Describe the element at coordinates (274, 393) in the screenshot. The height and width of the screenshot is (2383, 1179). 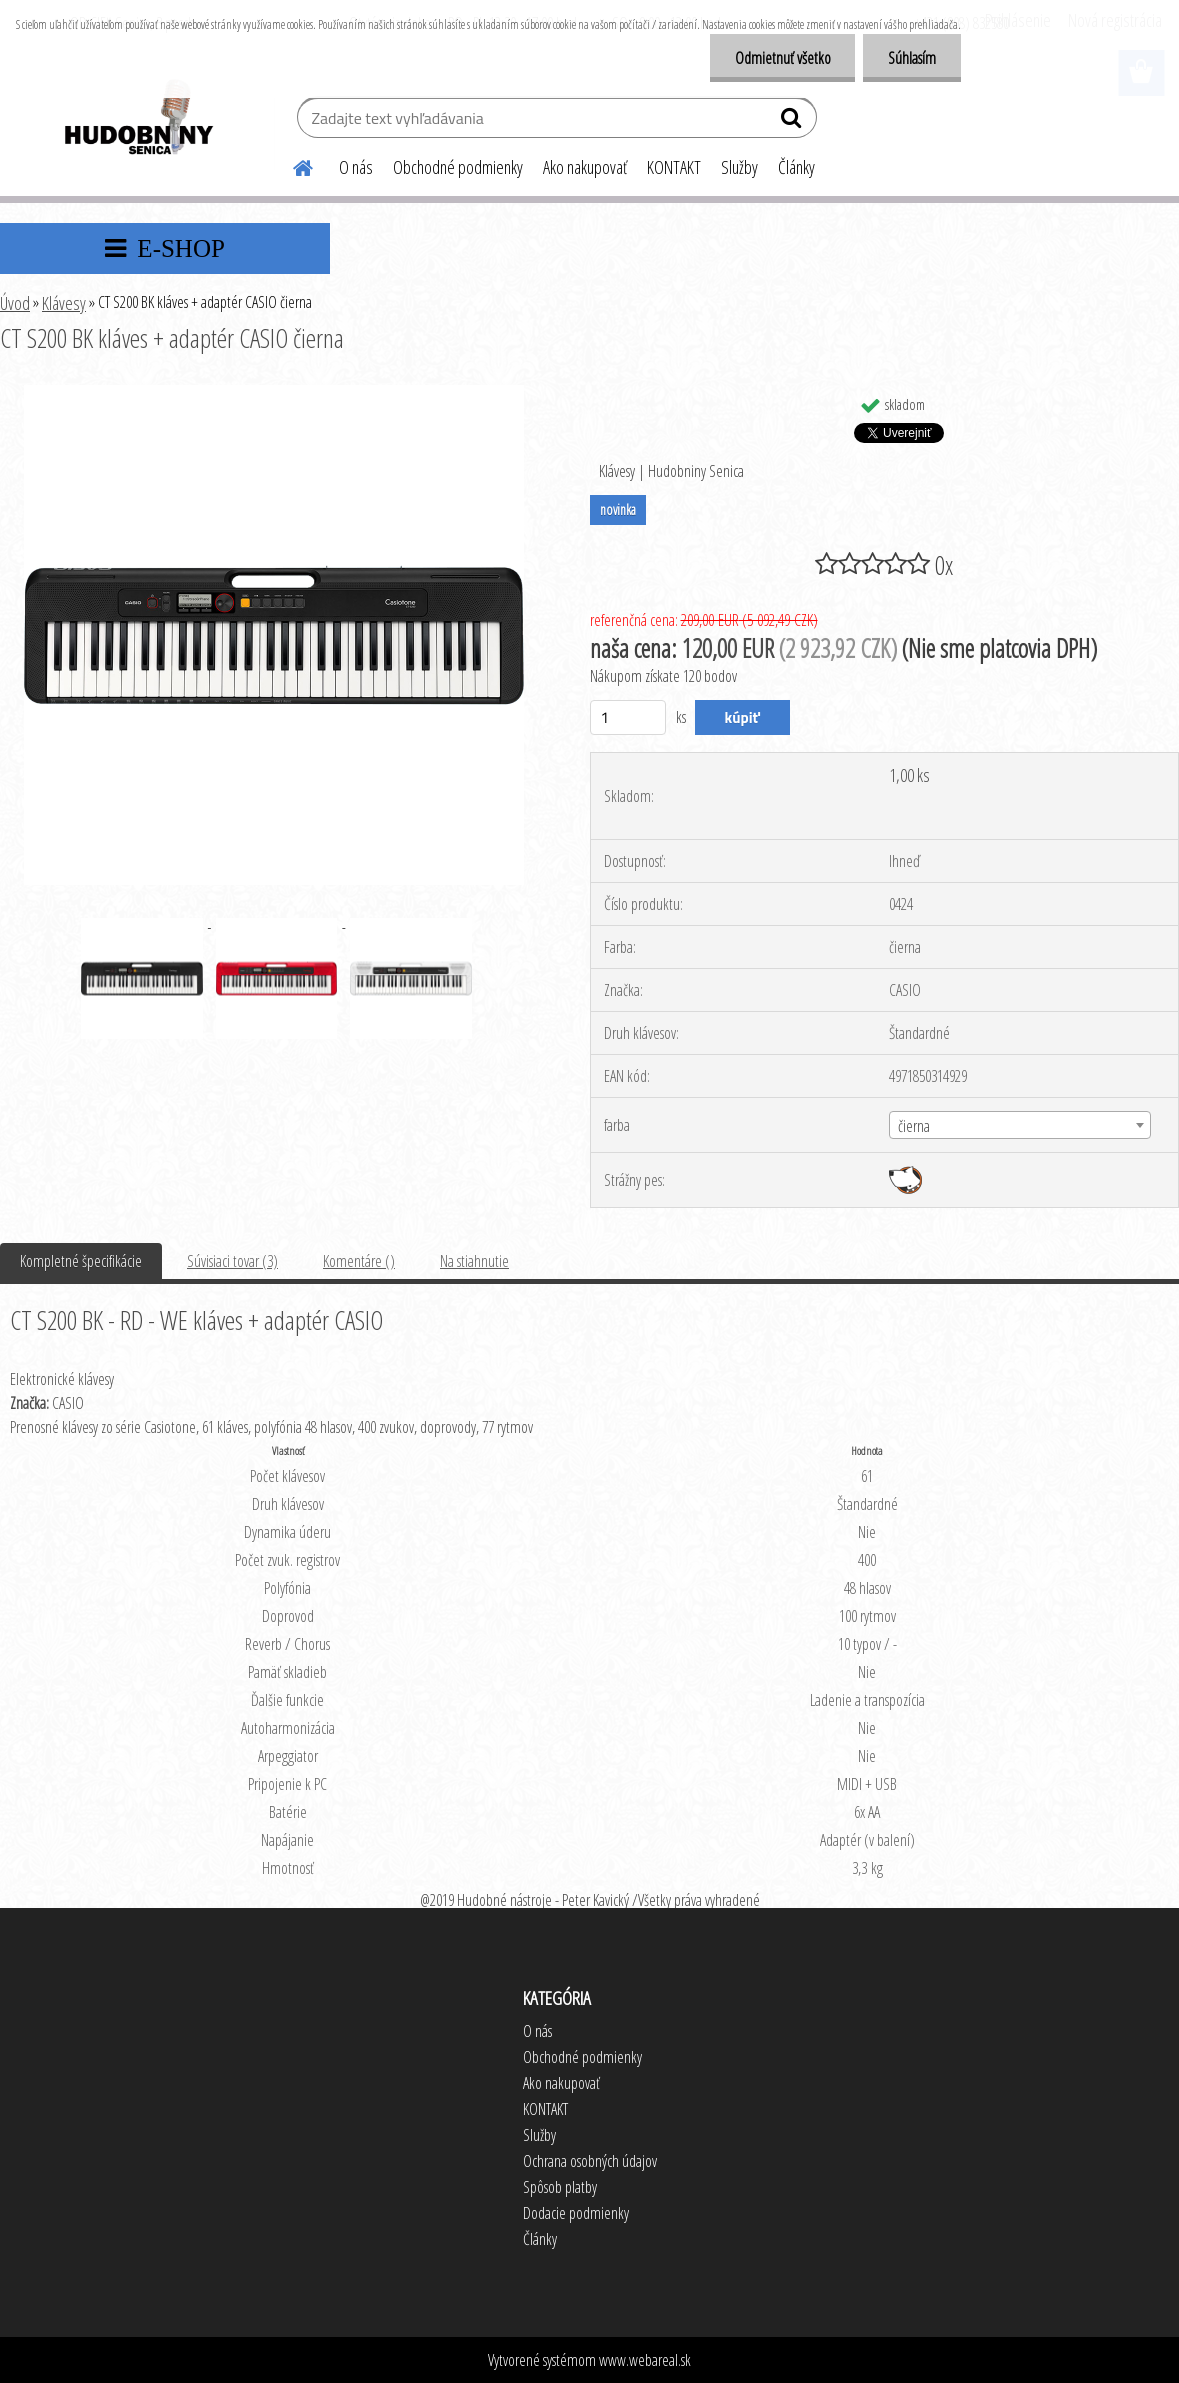
I see `[CT S200 BK kláves + adaptér CASIO čierna]` at that location.